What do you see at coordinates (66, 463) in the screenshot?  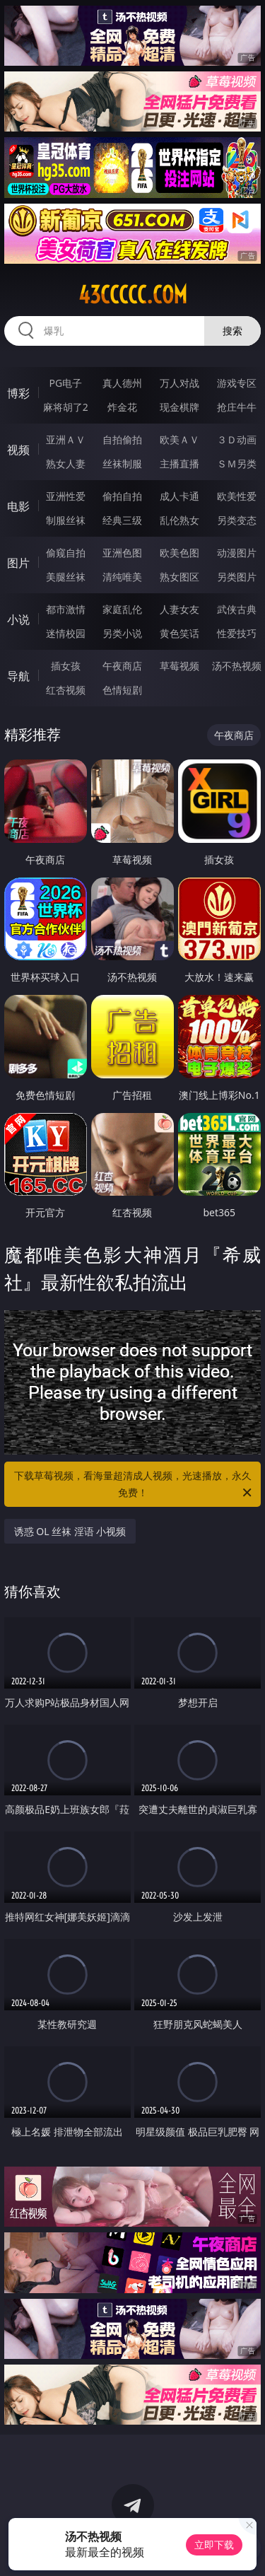 I see `熟女人妻` at bounding box center [66, 463].